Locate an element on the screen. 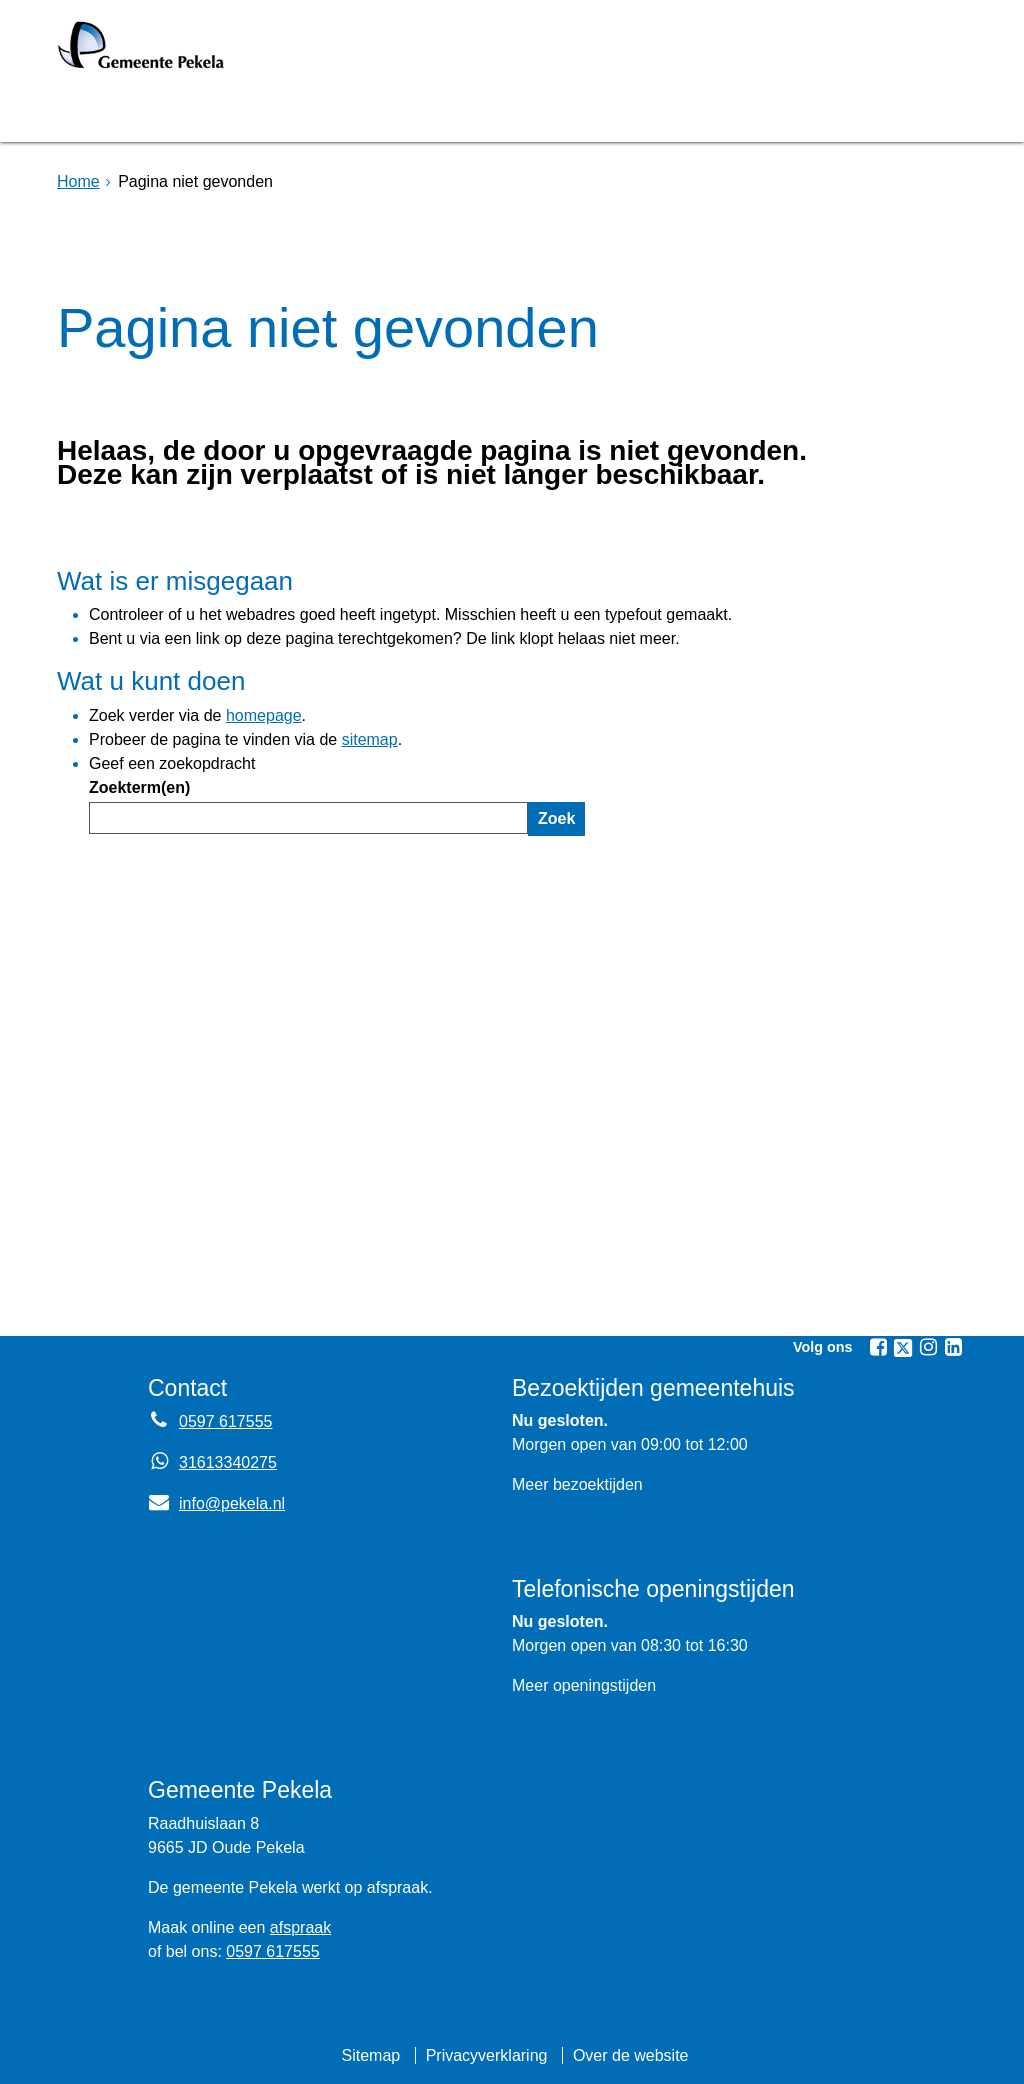 This screenshot has width=1024, height=2084. Sitemap is located at coordinates (370, 2055).